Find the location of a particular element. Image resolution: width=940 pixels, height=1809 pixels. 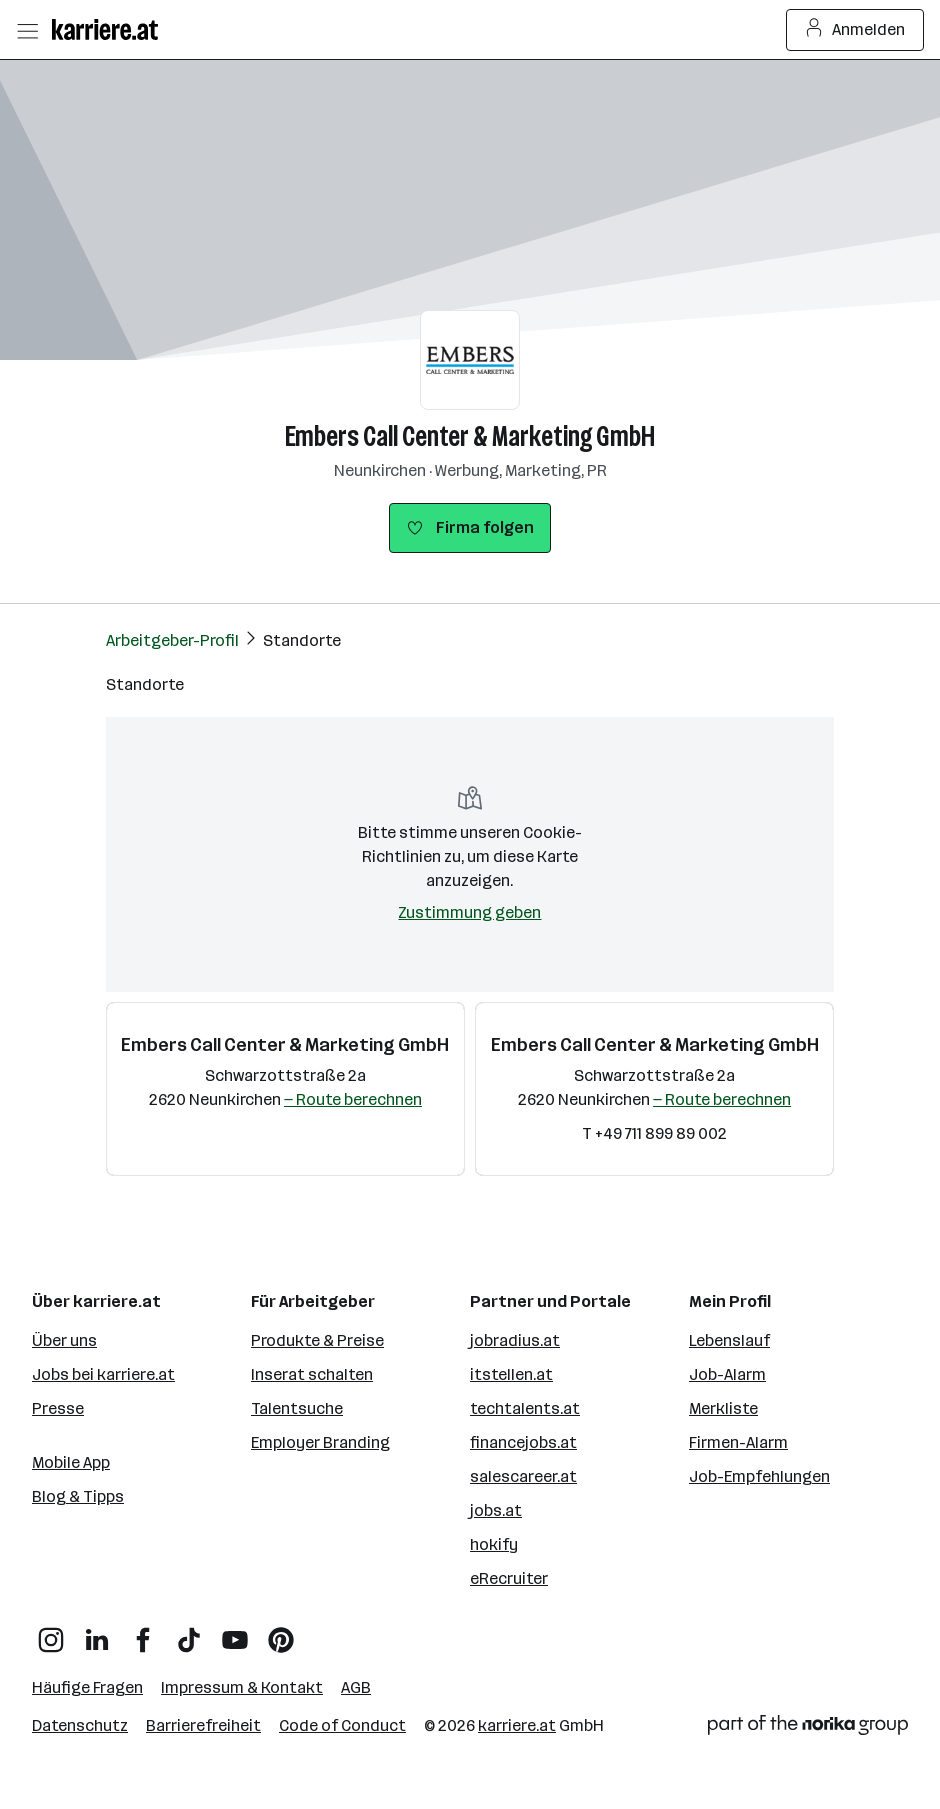

Zustimmung geben is located at coordinates (469, 912).